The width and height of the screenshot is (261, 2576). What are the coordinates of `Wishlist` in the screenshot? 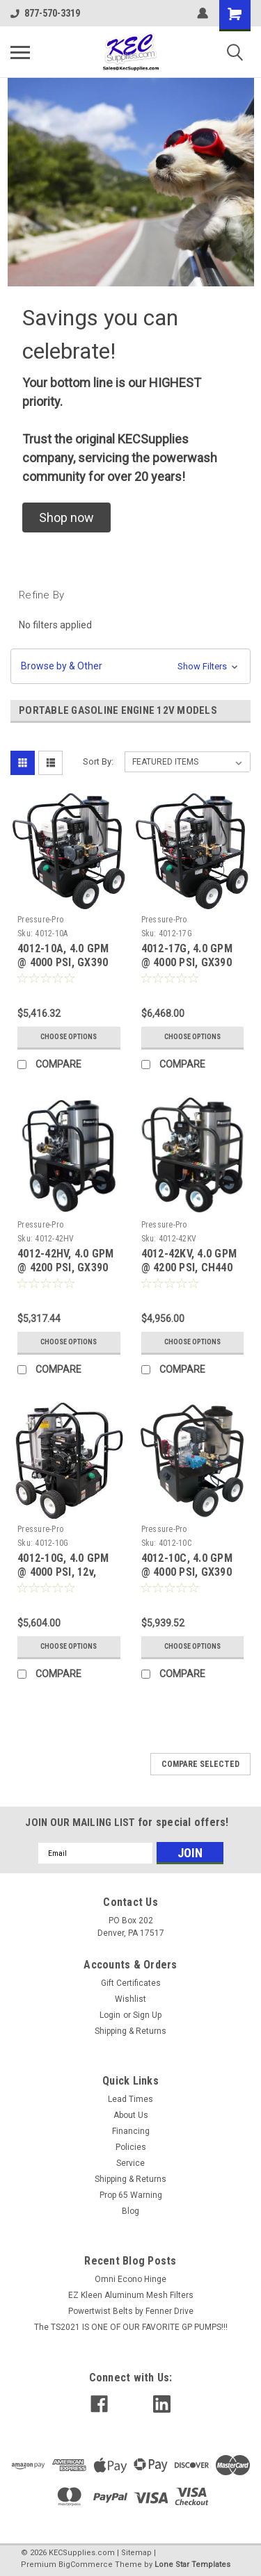 It's located at (130, 1999).